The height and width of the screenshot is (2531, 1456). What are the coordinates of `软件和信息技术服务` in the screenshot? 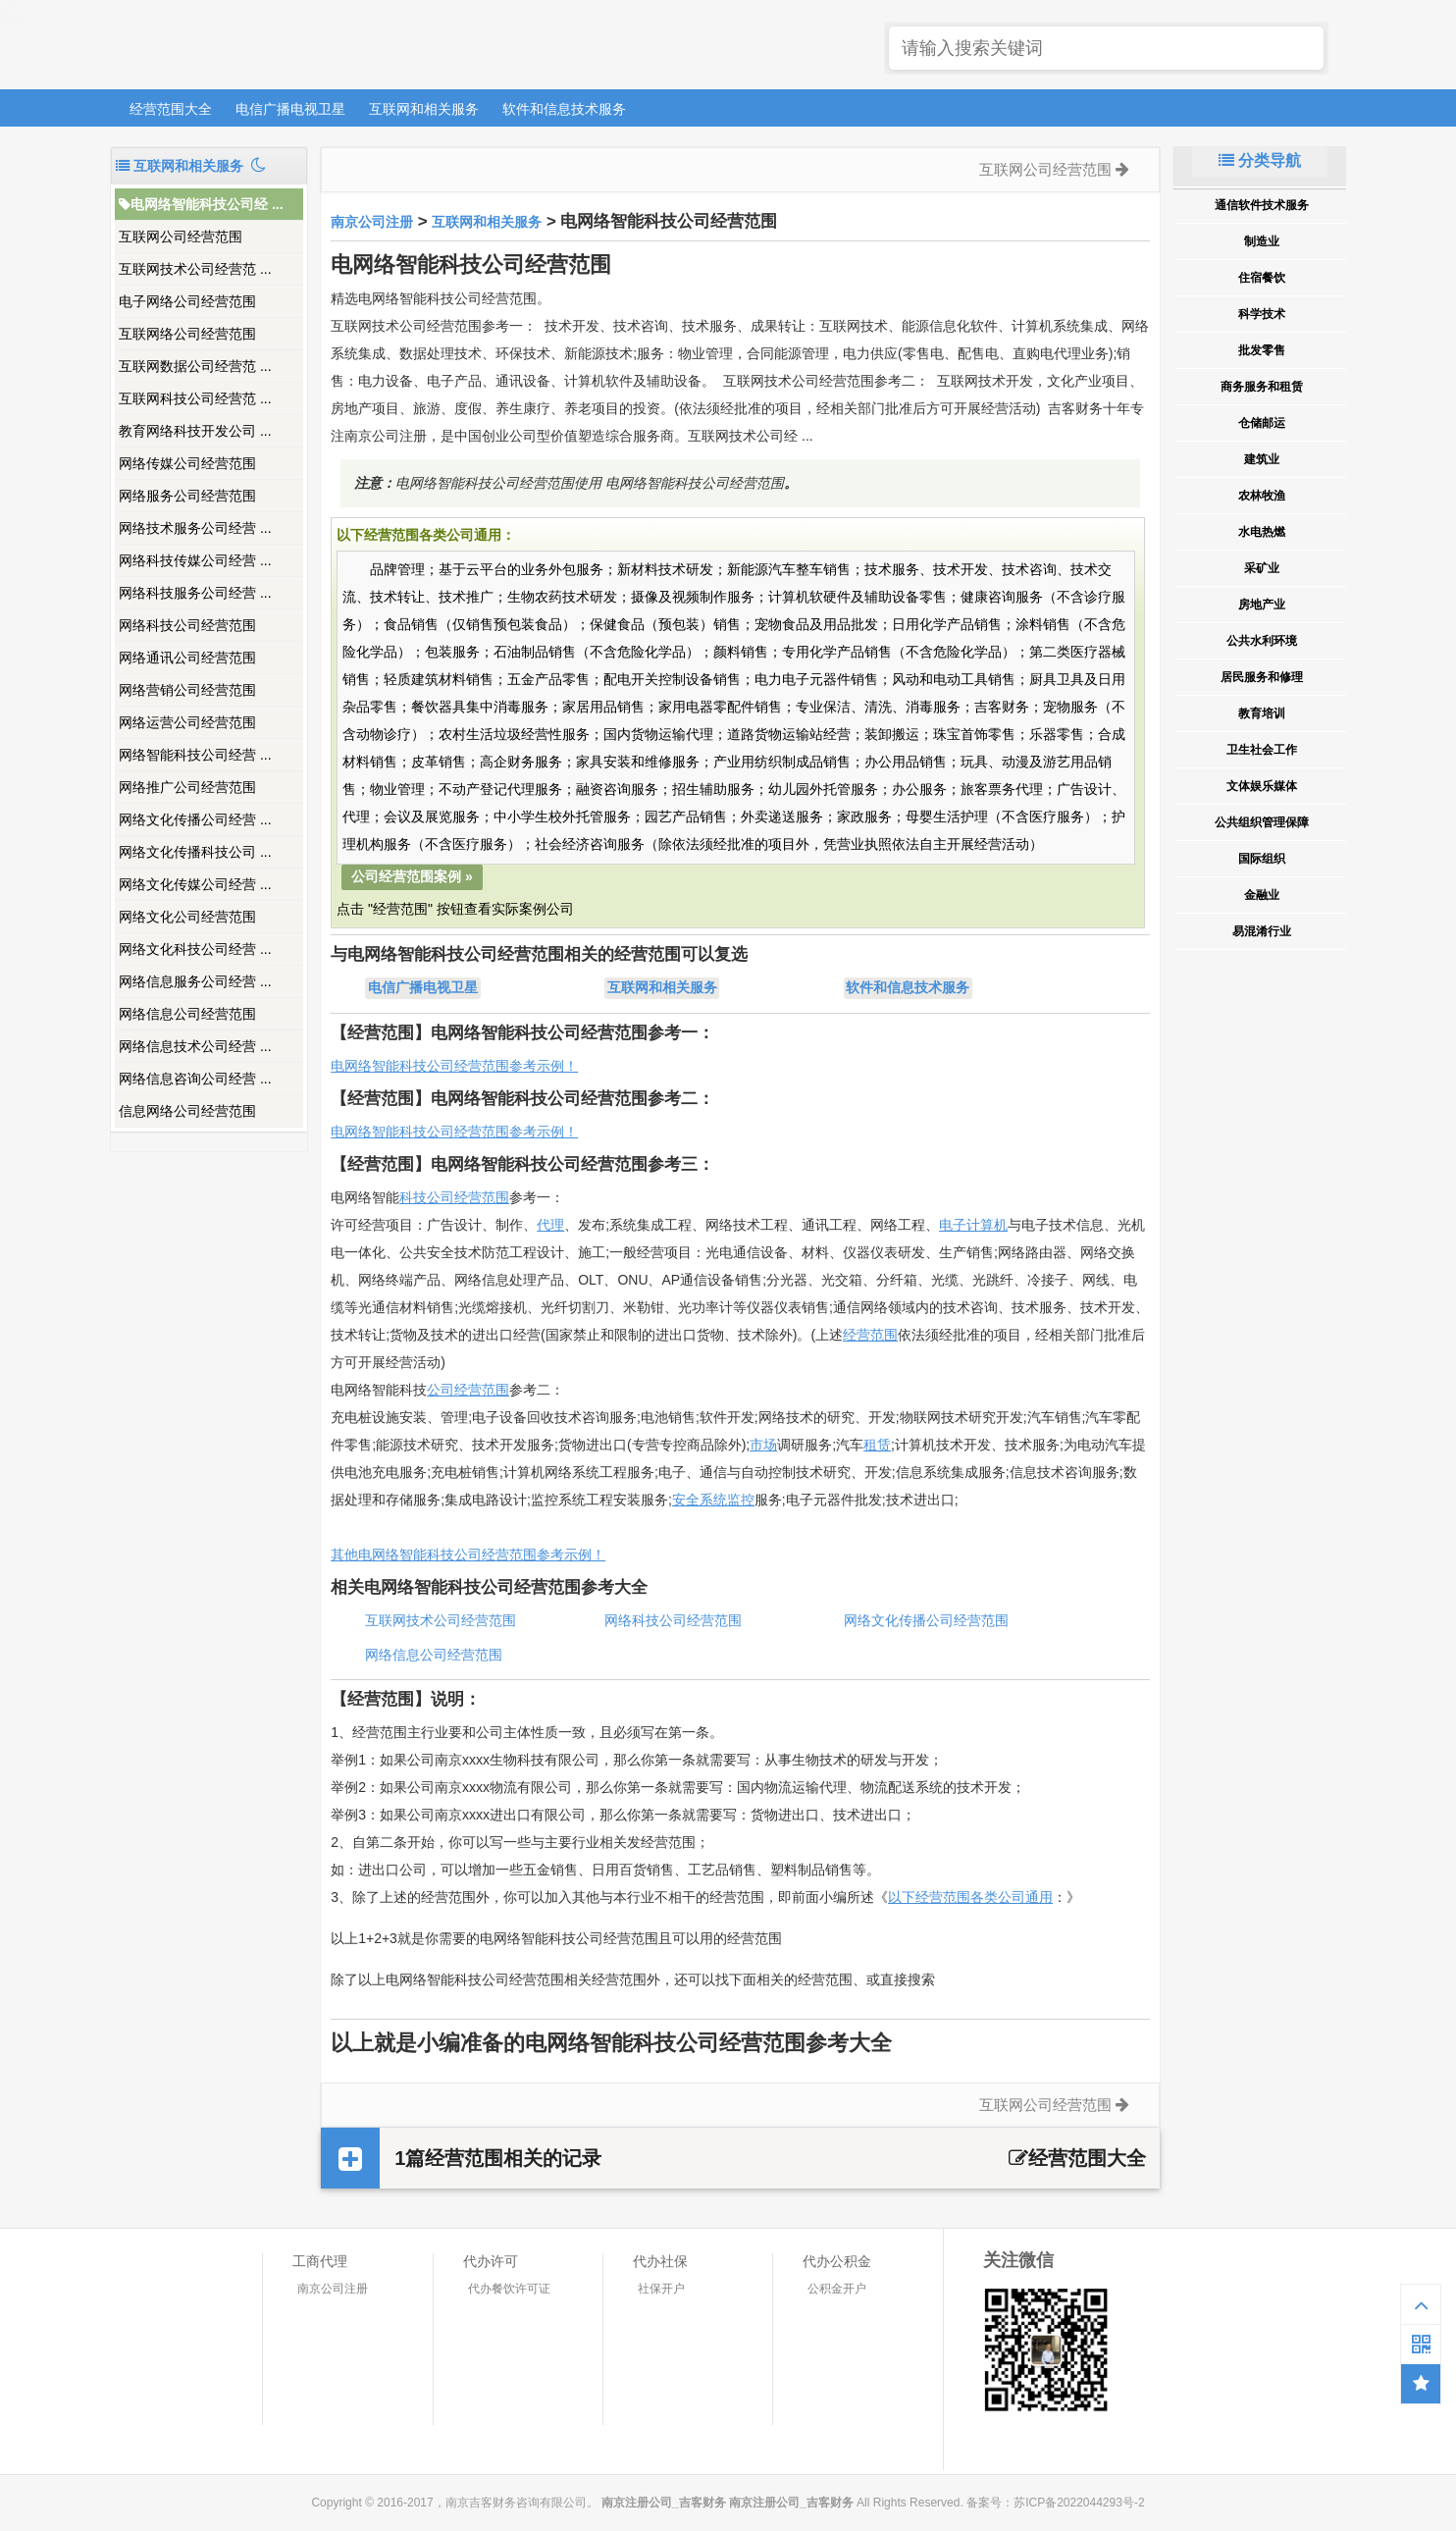 It's located at (564, 109).